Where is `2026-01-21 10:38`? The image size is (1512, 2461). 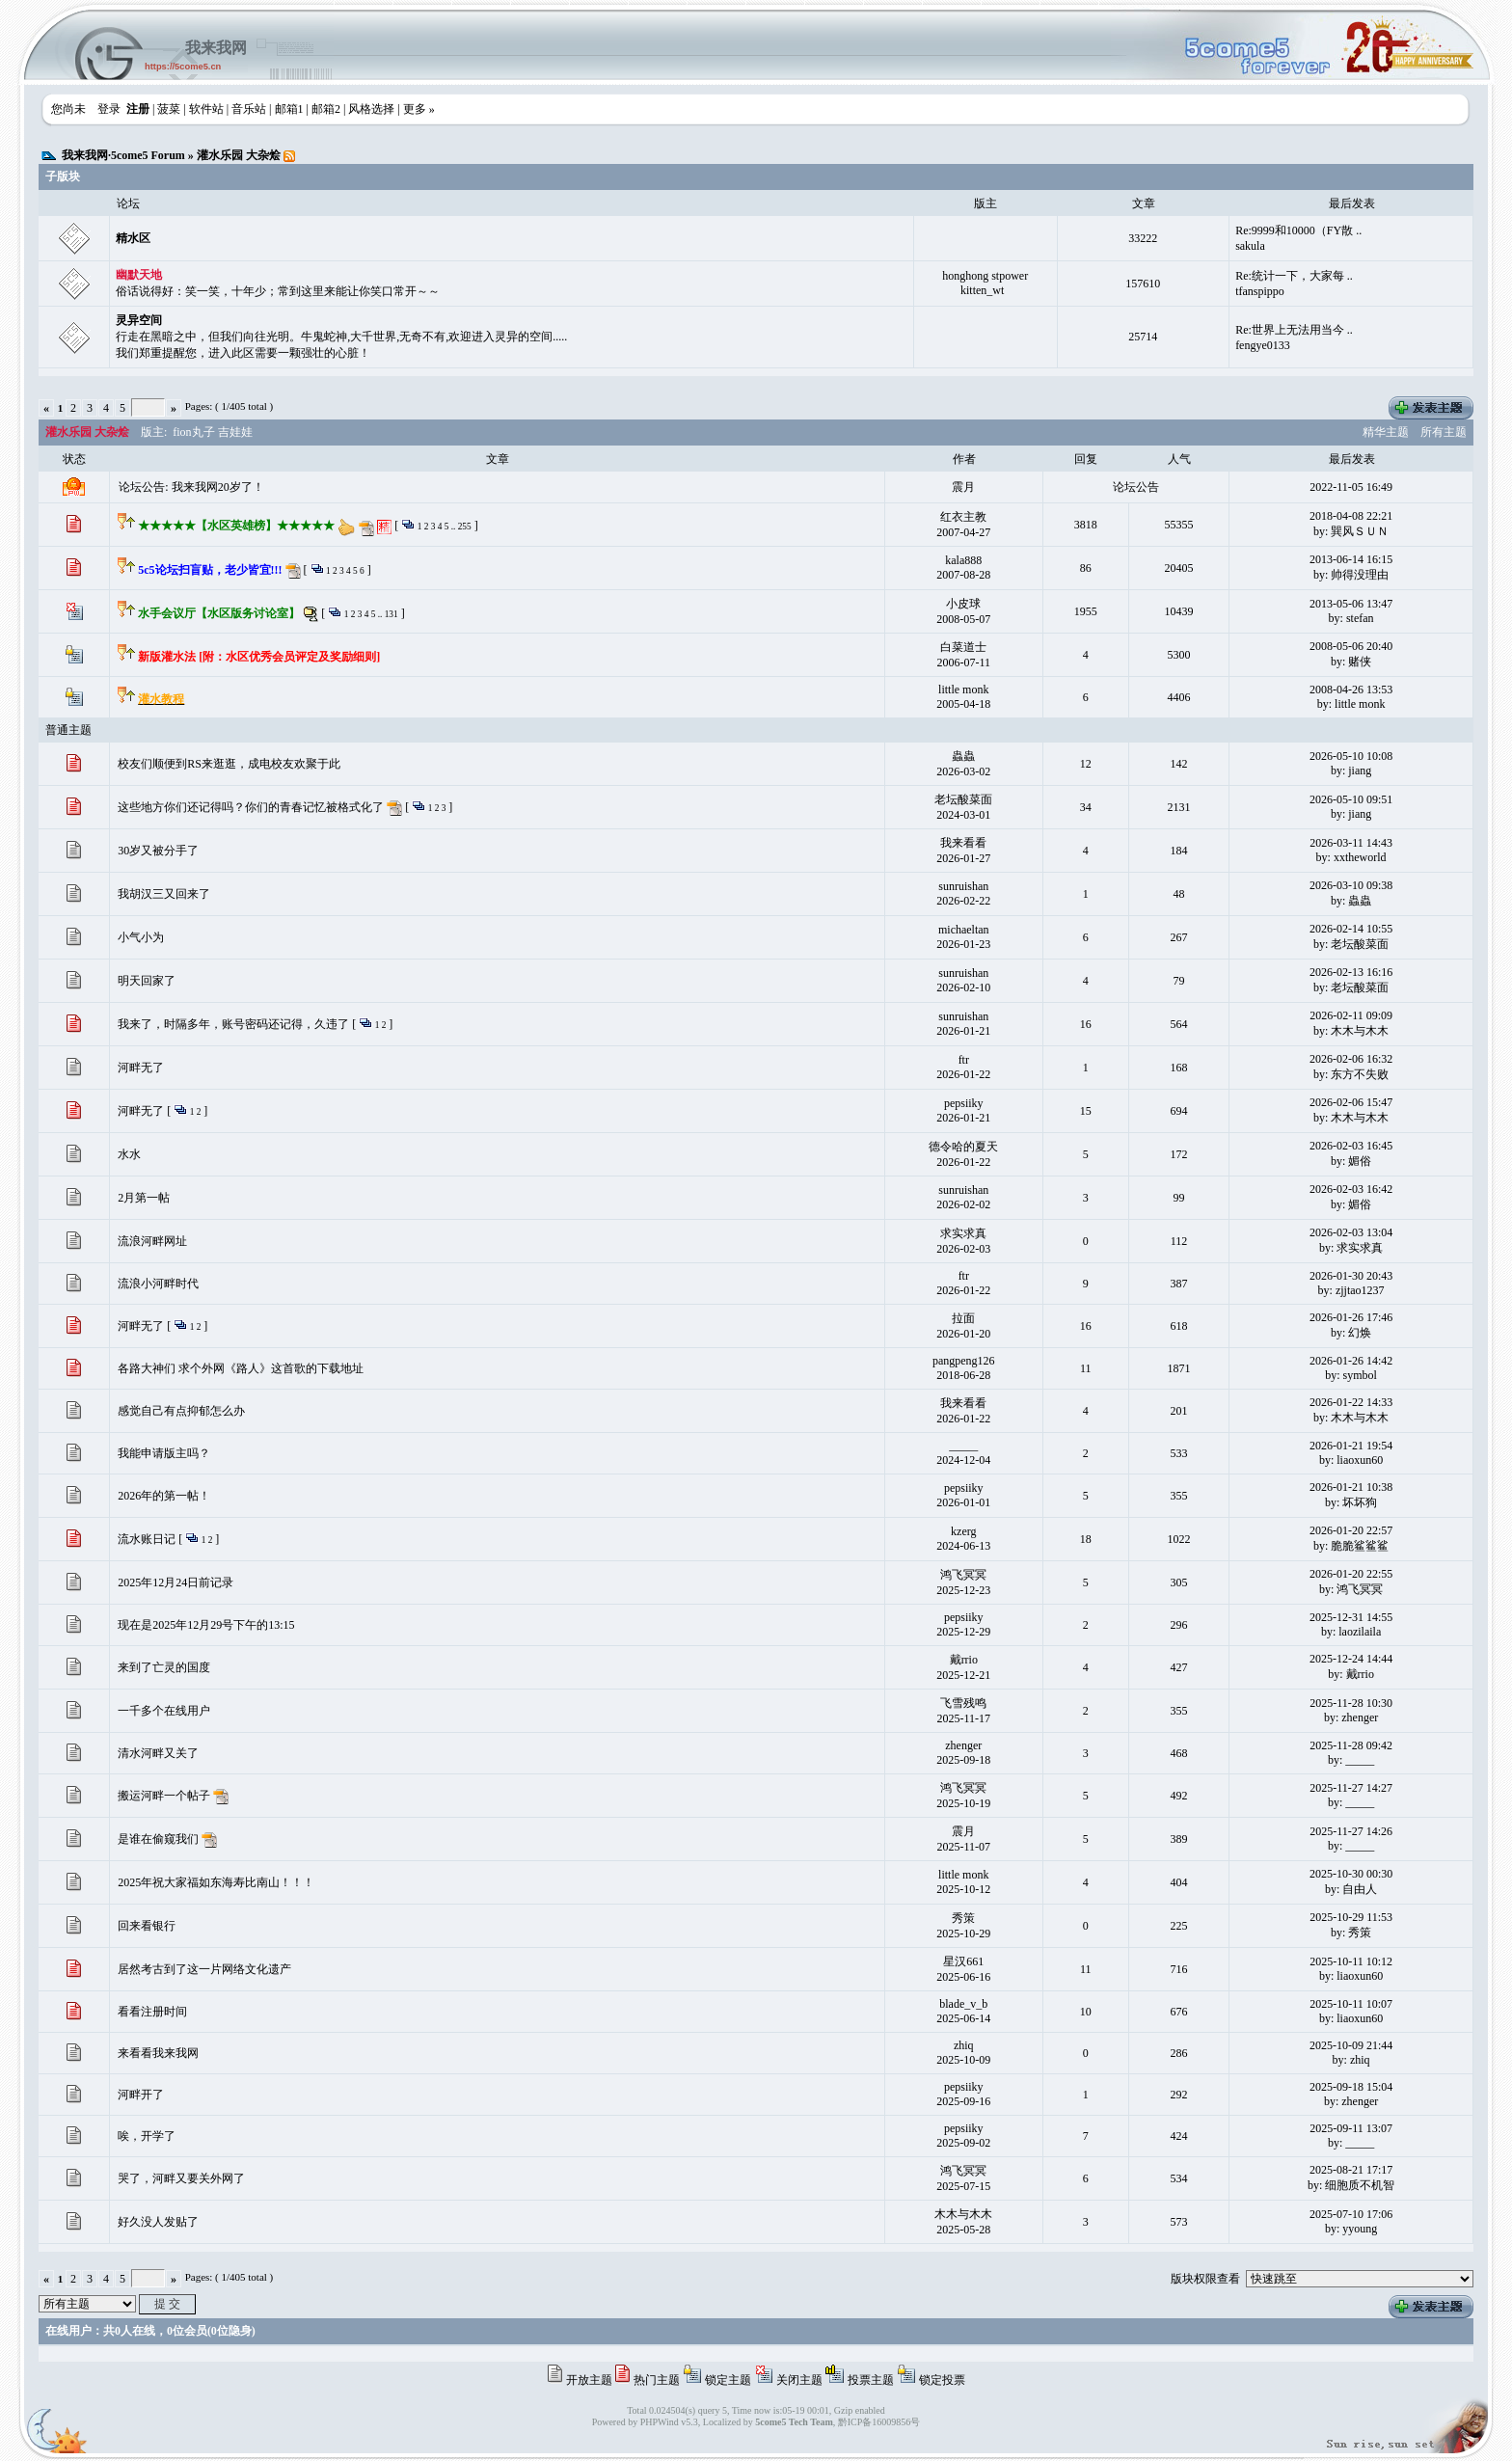
2026-01-21 10:38 is located at coordinates (1351, 1487).